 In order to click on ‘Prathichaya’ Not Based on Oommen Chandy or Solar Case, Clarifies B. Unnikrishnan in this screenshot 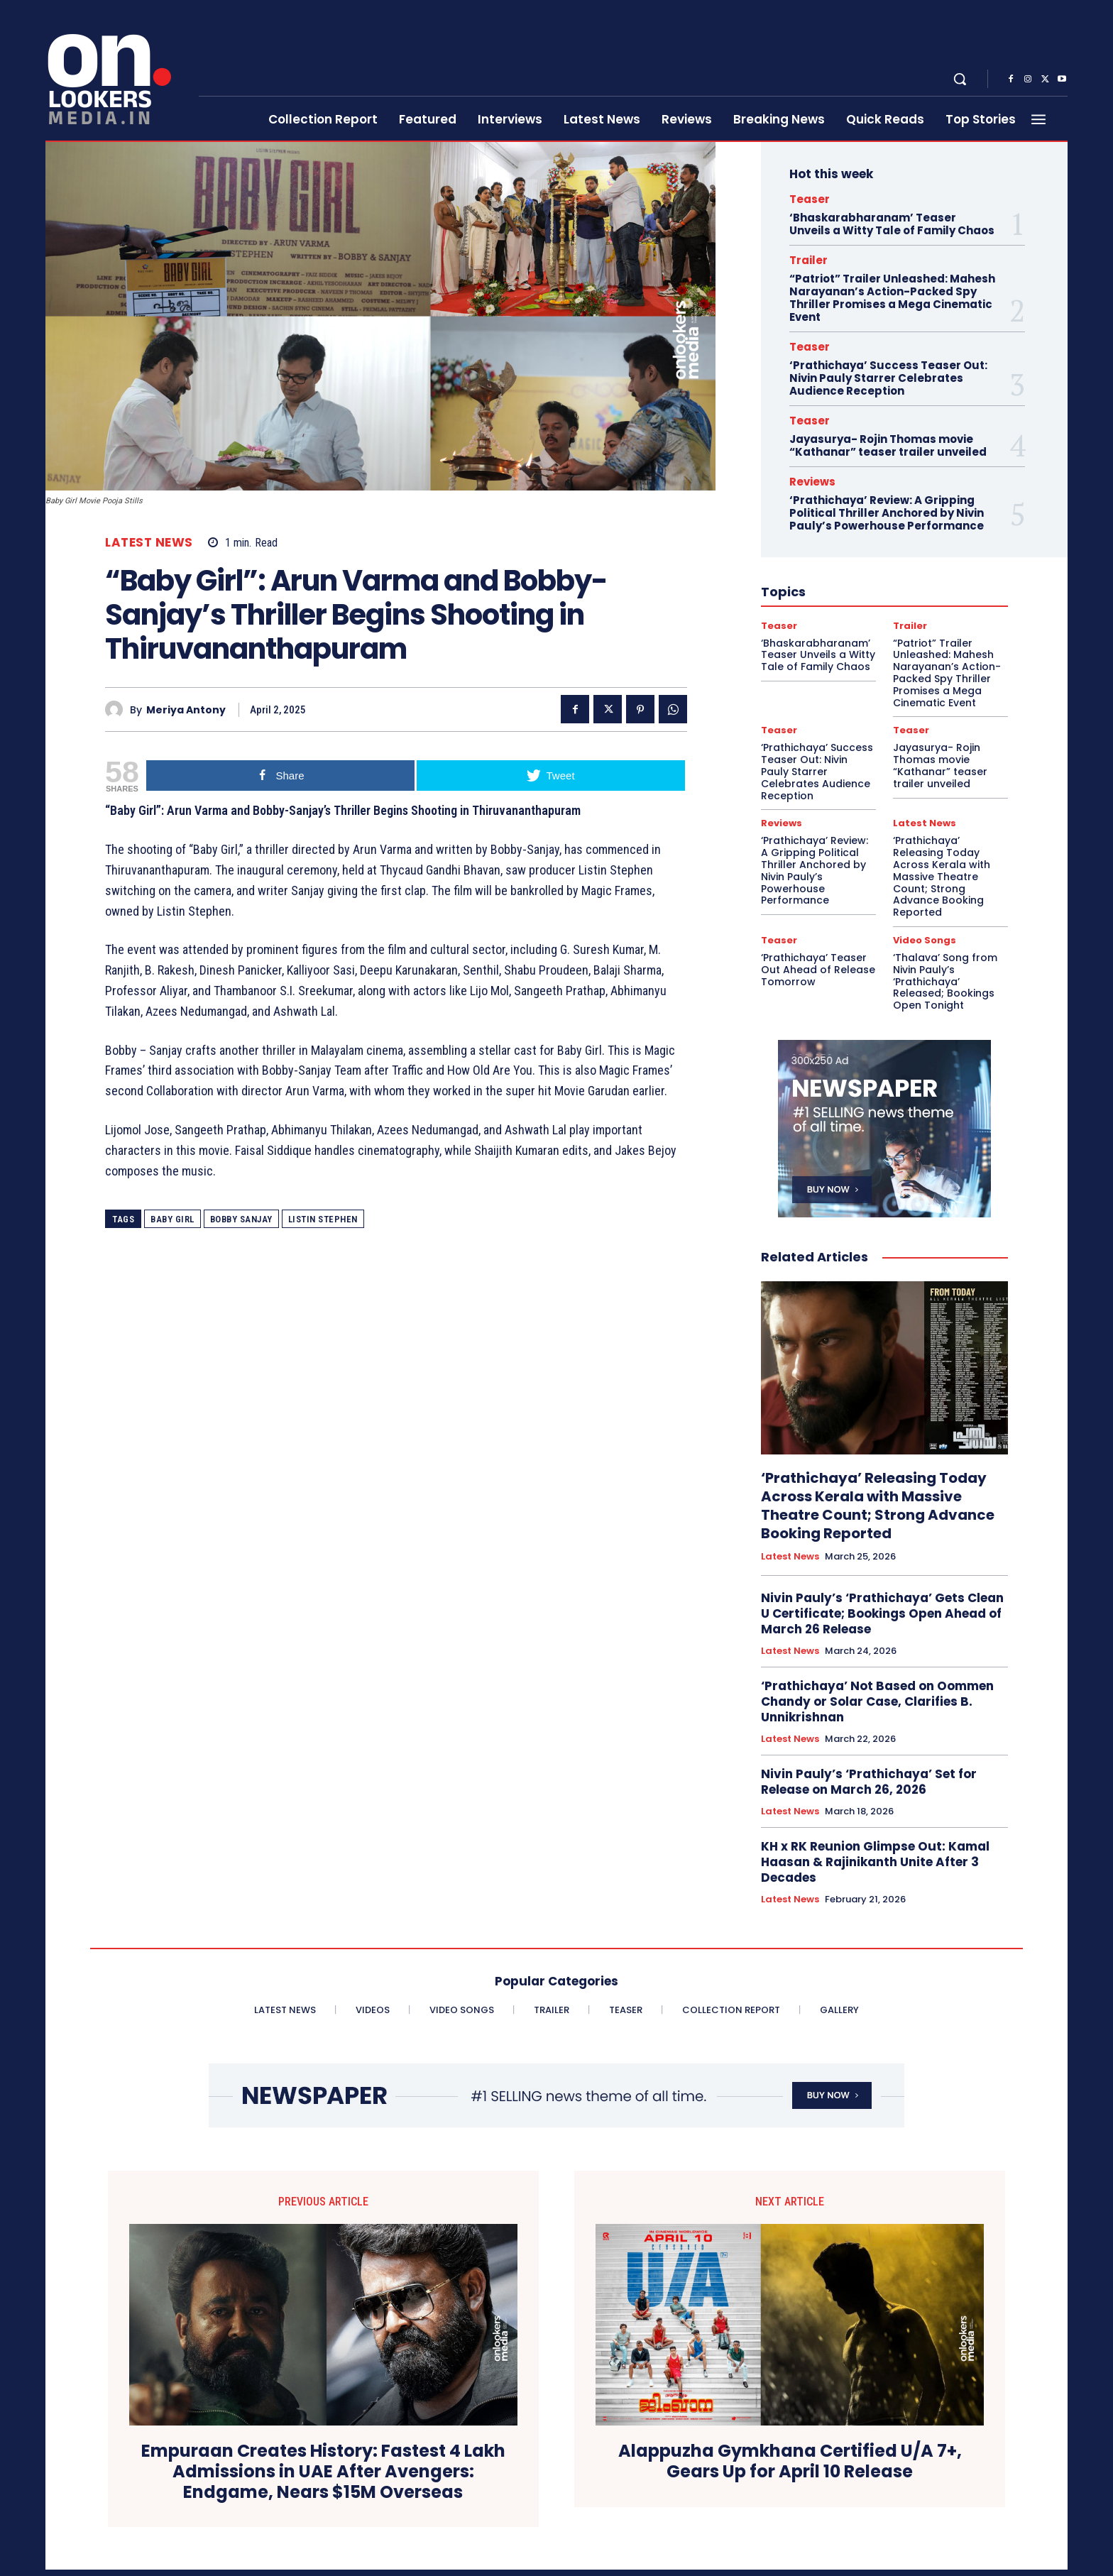, I will do `click(877, 1701)`.